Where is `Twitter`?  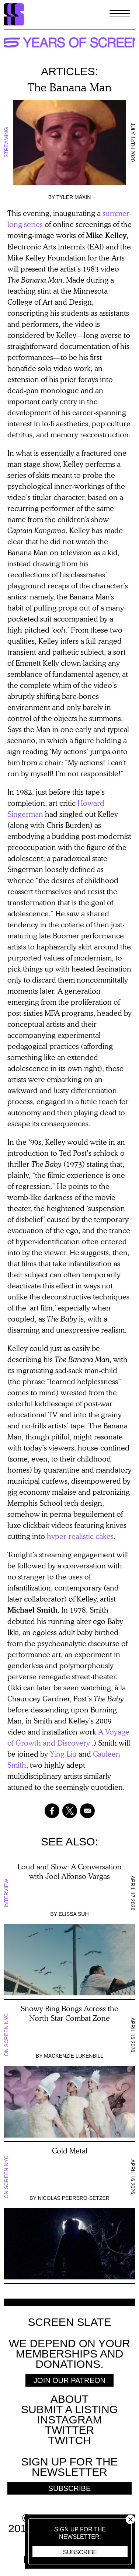 Twitter is located at coordinates (69, 2430).